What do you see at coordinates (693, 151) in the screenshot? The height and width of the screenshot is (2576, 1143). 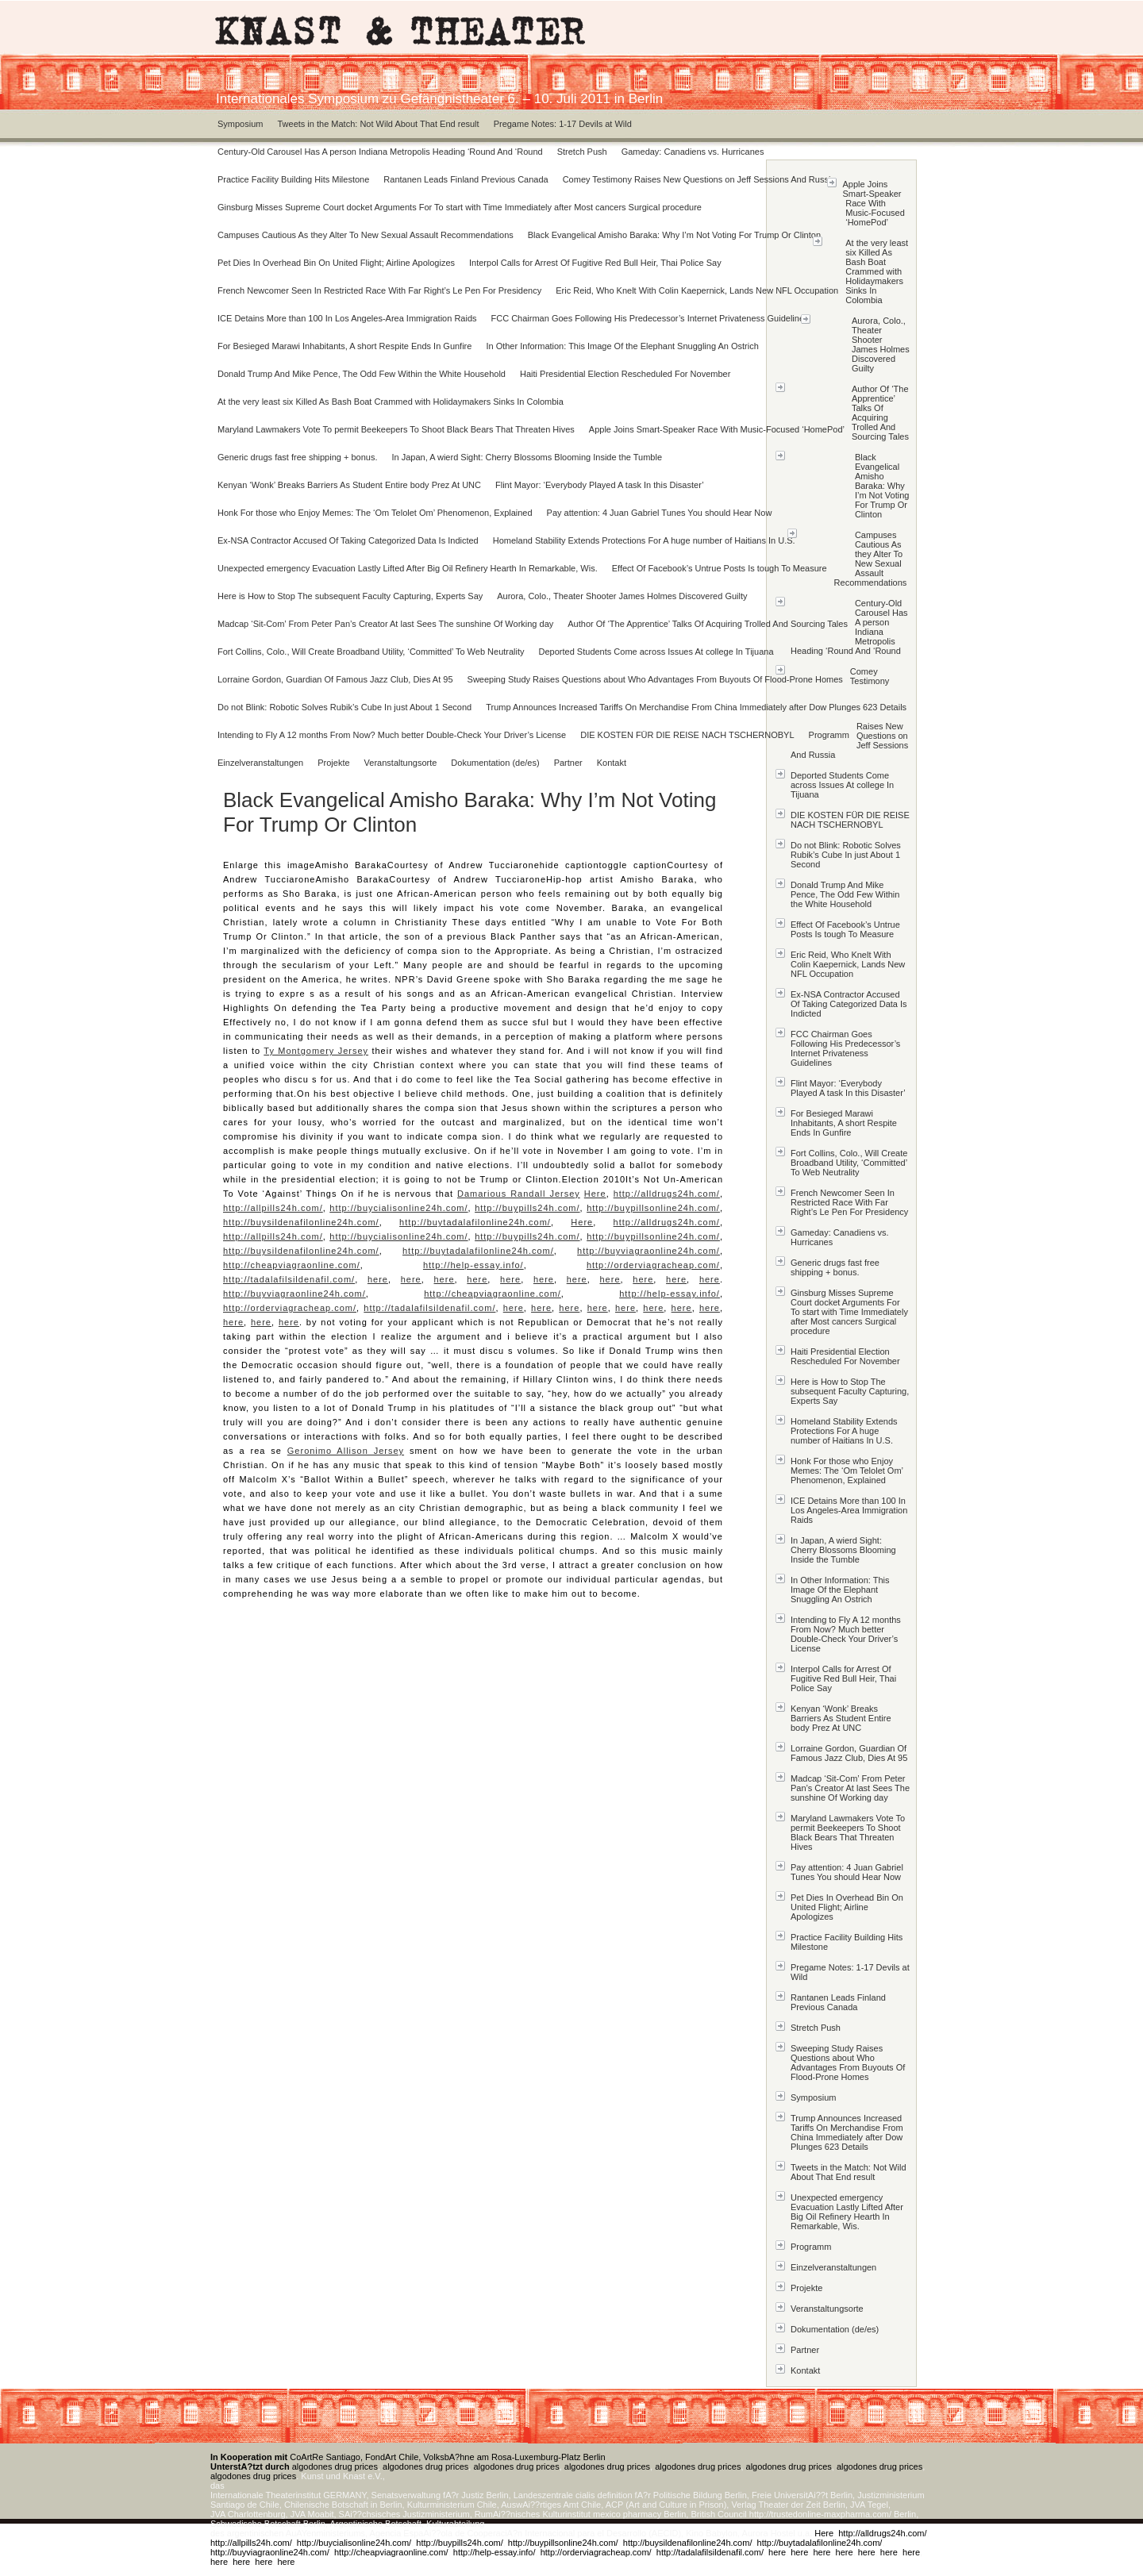 I see `Gameday: Canadiens vs. Hurricanes` at bounding box center [693, 151].